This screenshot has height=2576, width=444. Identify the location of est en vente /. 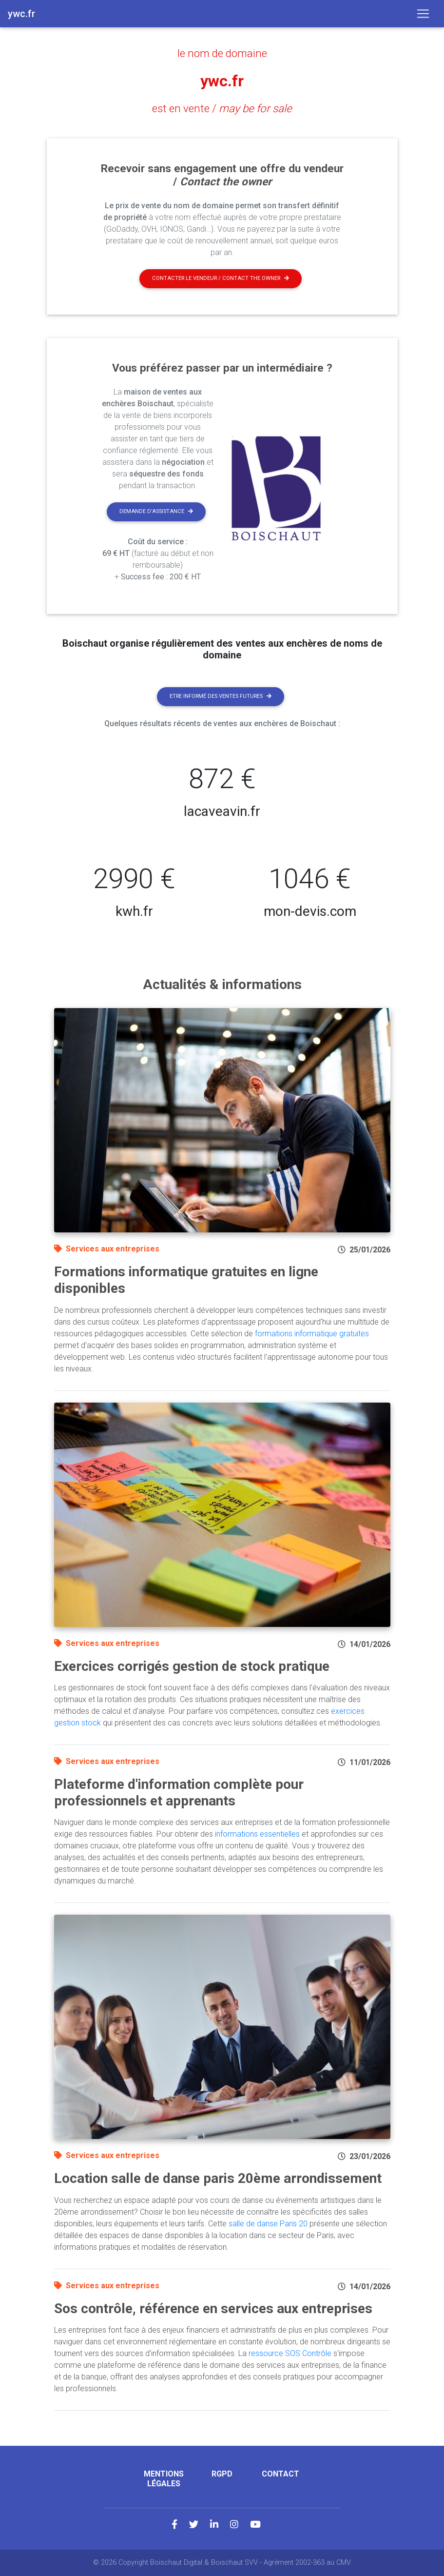
(222, 108).